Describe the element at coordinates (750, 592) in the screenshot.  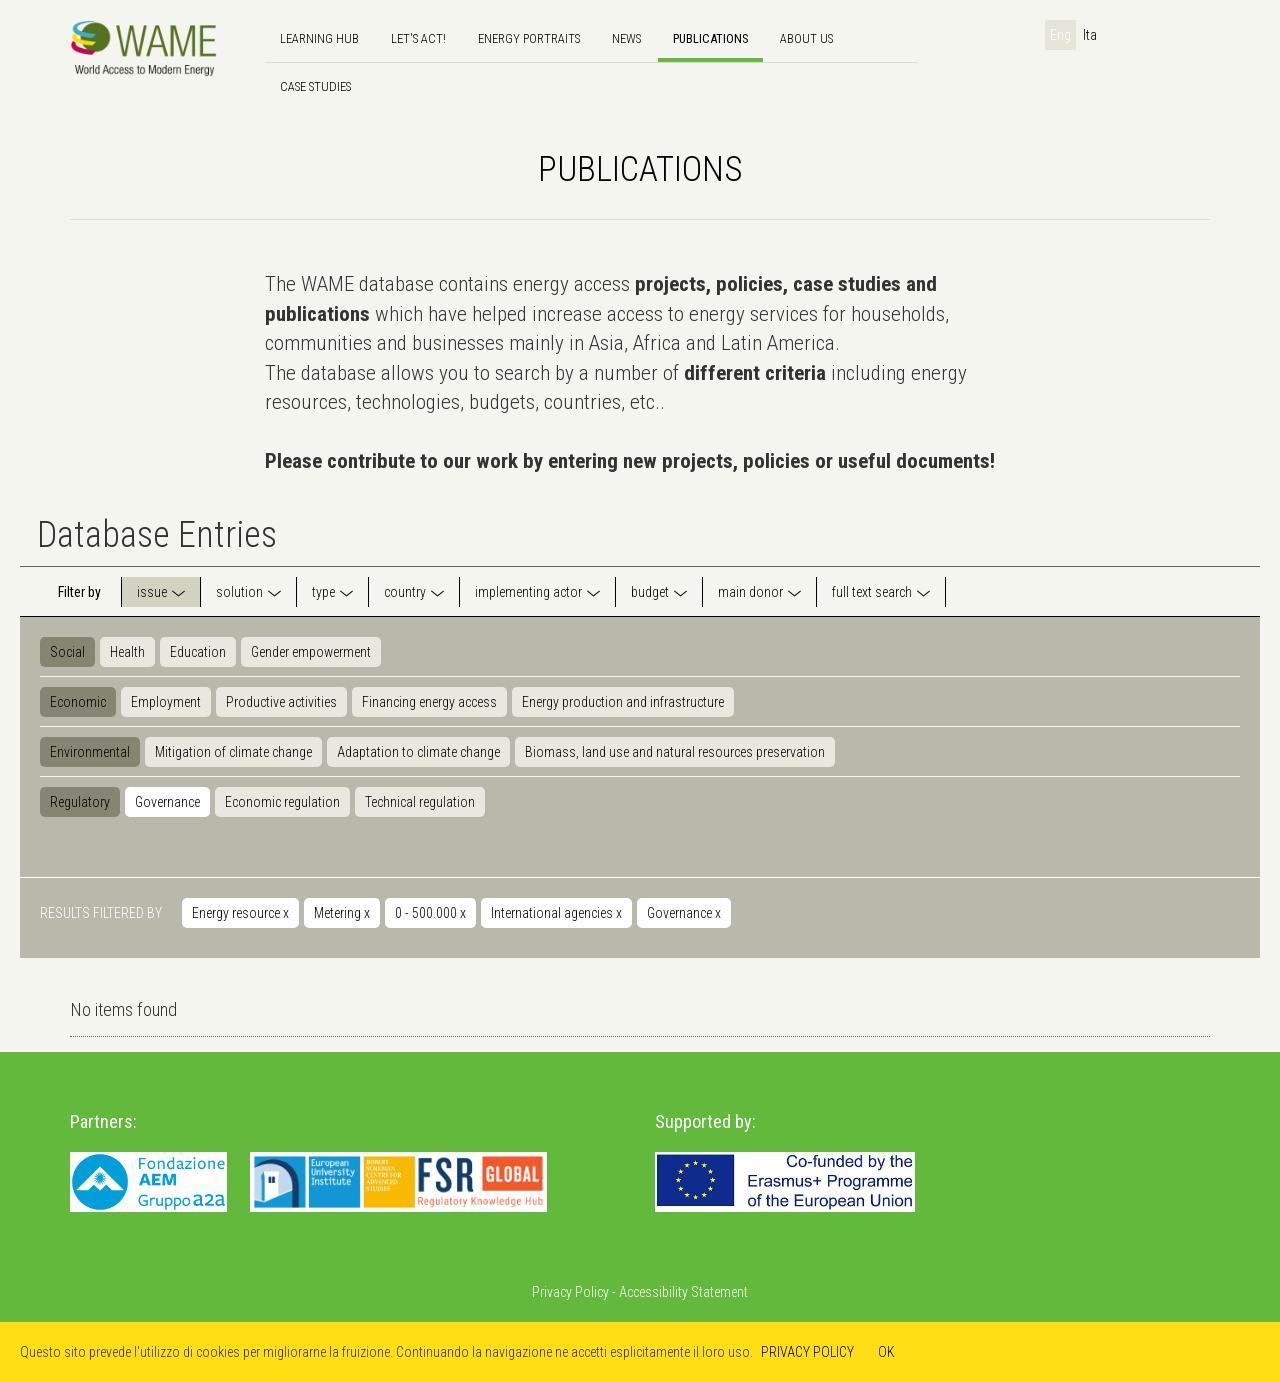
I see `main donor` at that location.